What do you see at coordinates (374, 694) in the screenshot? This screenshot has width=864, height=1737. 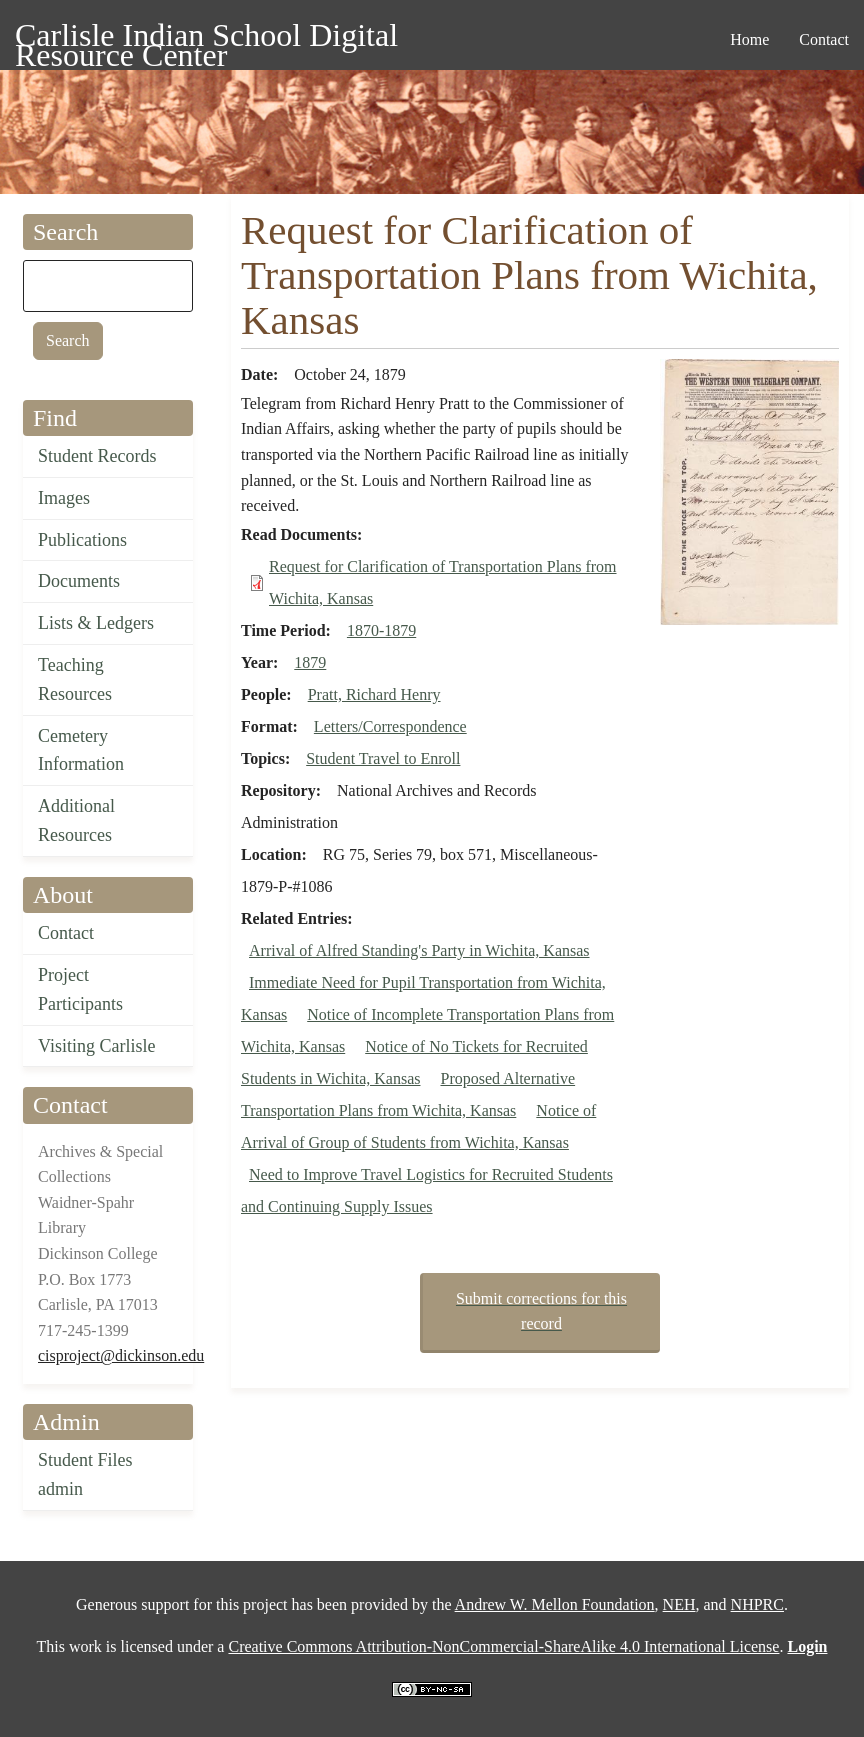 I see `Pratt, Richard Henry` at bounding box center [374, 694].